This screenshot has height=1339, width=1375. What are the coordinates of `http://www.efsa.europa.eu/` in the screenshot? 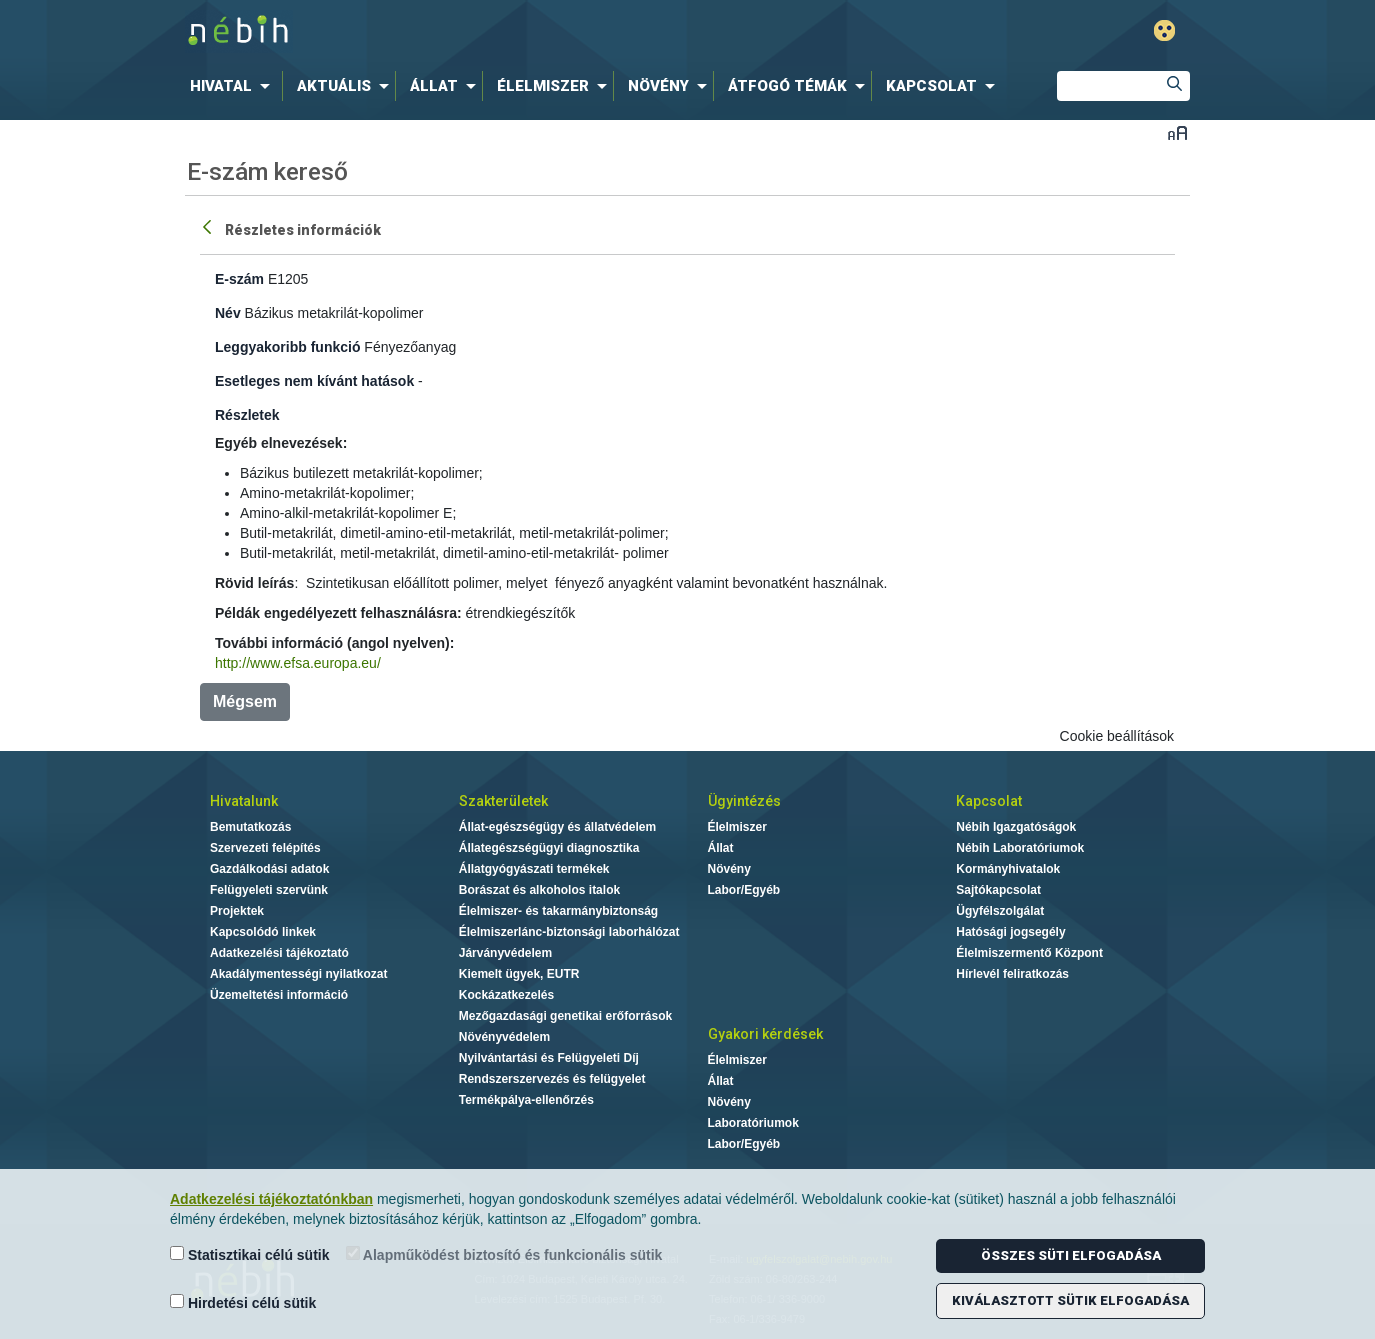 It's located at (298, 663).